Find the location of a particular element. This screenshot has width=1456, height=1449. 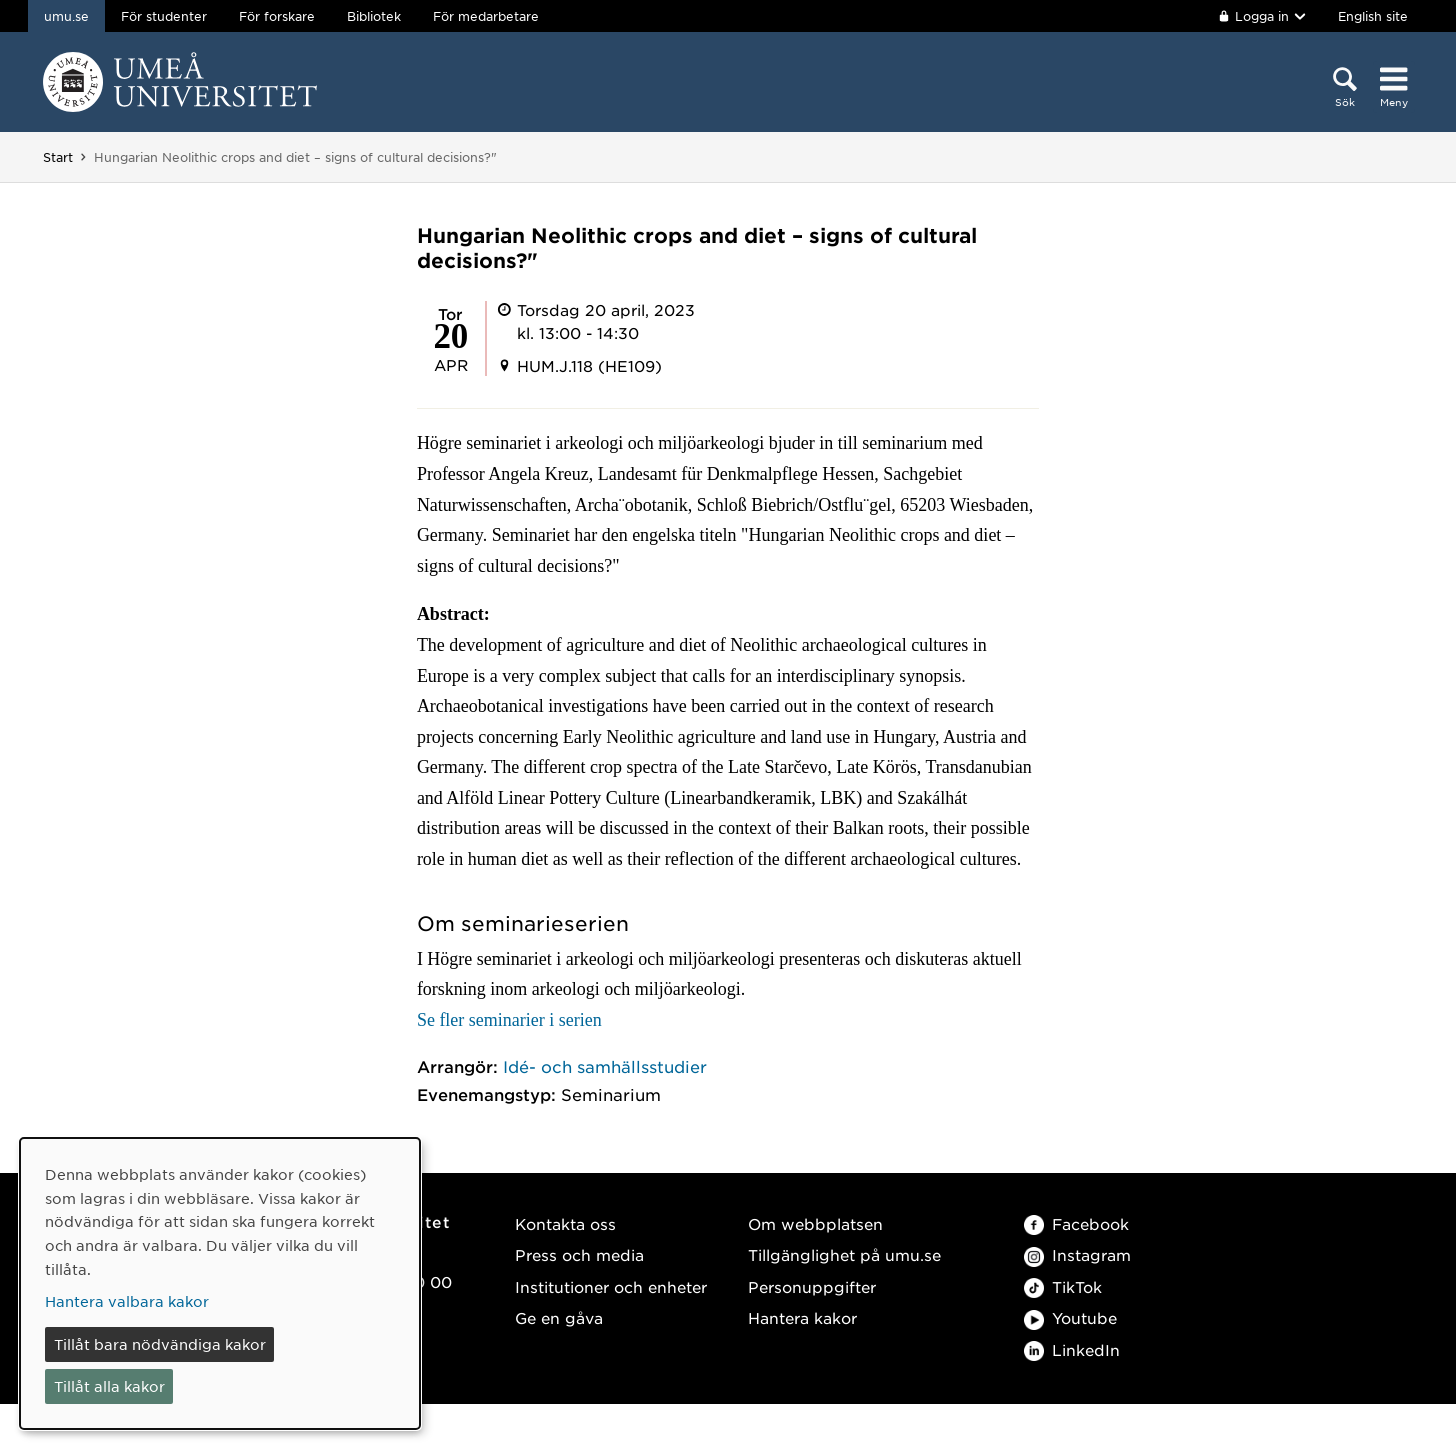

LinkedIn is located at coordinates (1072, 1349).